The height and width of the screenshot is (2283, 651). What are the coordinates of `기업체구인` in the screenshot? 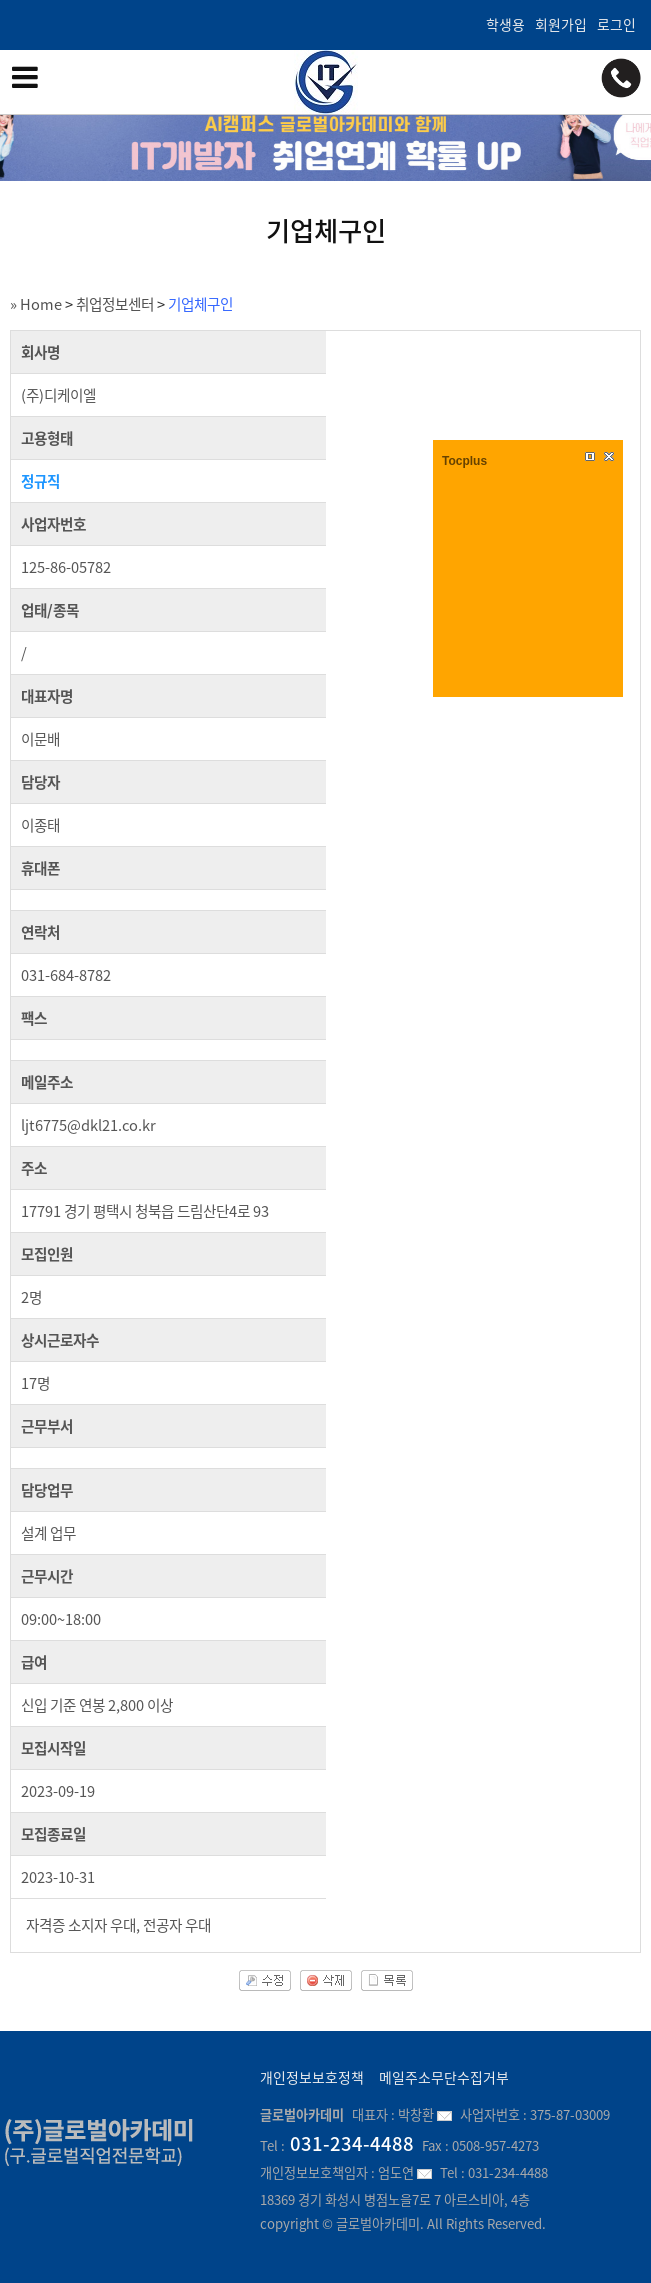 It's located at (200, 304).